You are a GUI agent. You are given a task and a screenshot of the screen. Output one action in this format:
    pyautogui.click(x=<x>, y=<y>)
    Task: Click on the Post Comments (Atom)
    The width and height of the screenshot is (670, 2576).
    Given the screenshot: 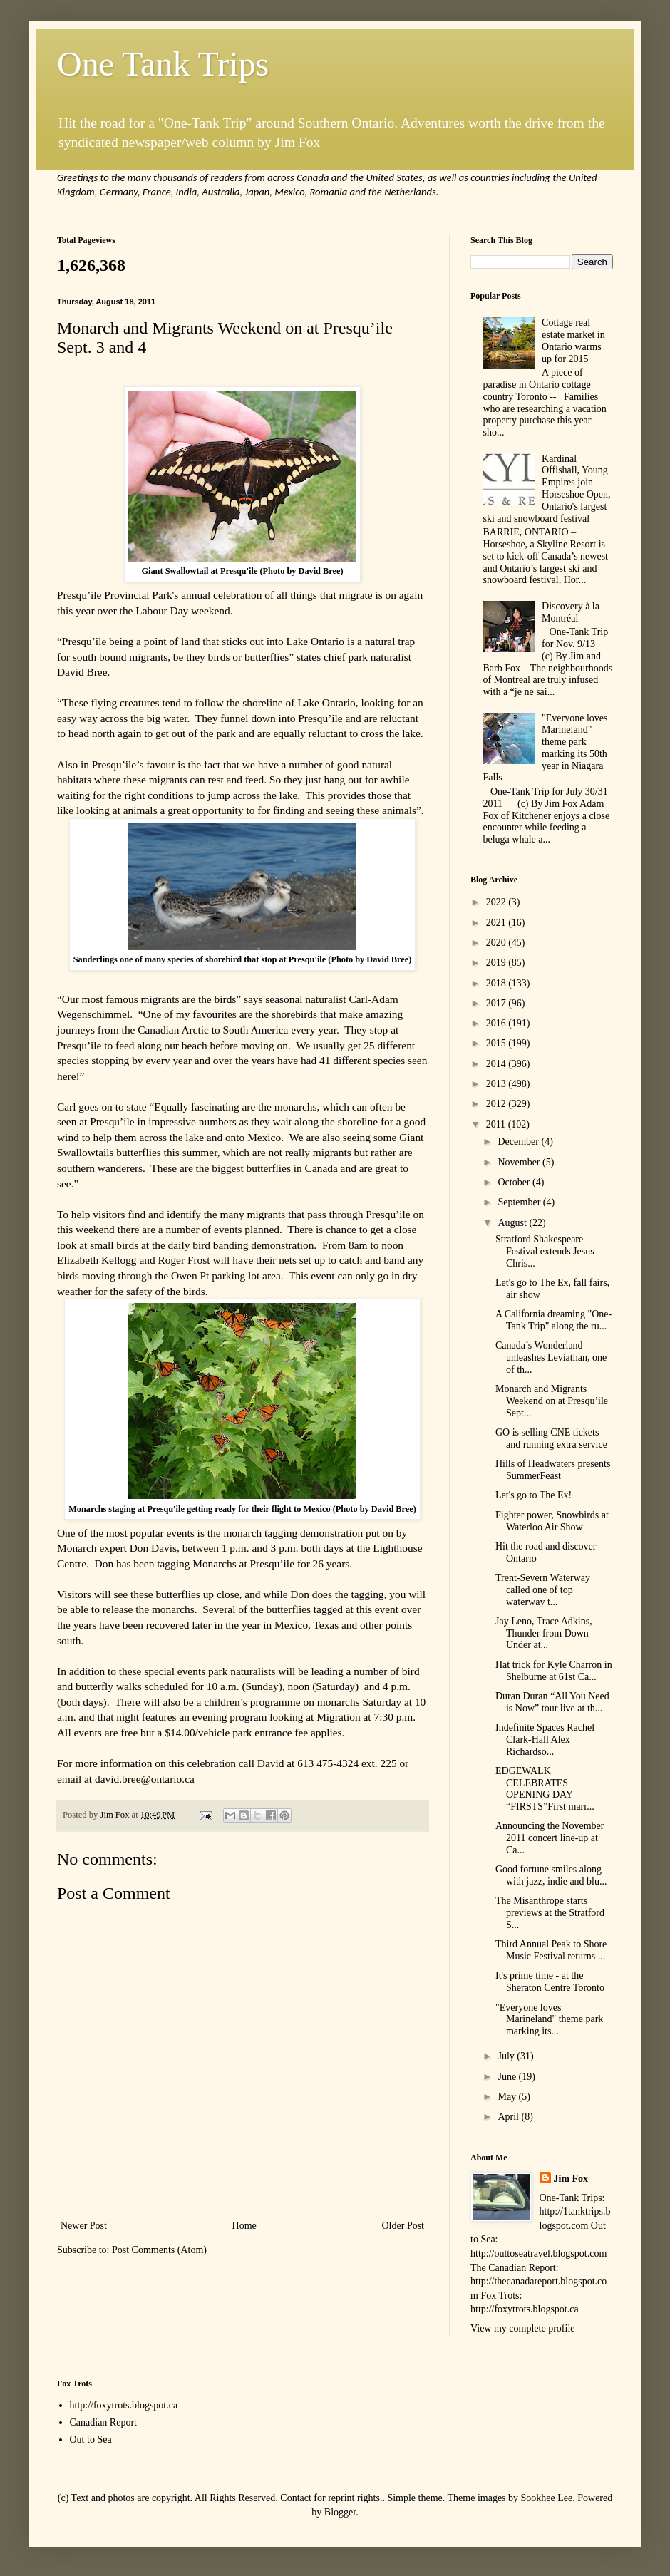 What is the action you would take?
    pyautogui.click(x=159, y=2250)
    